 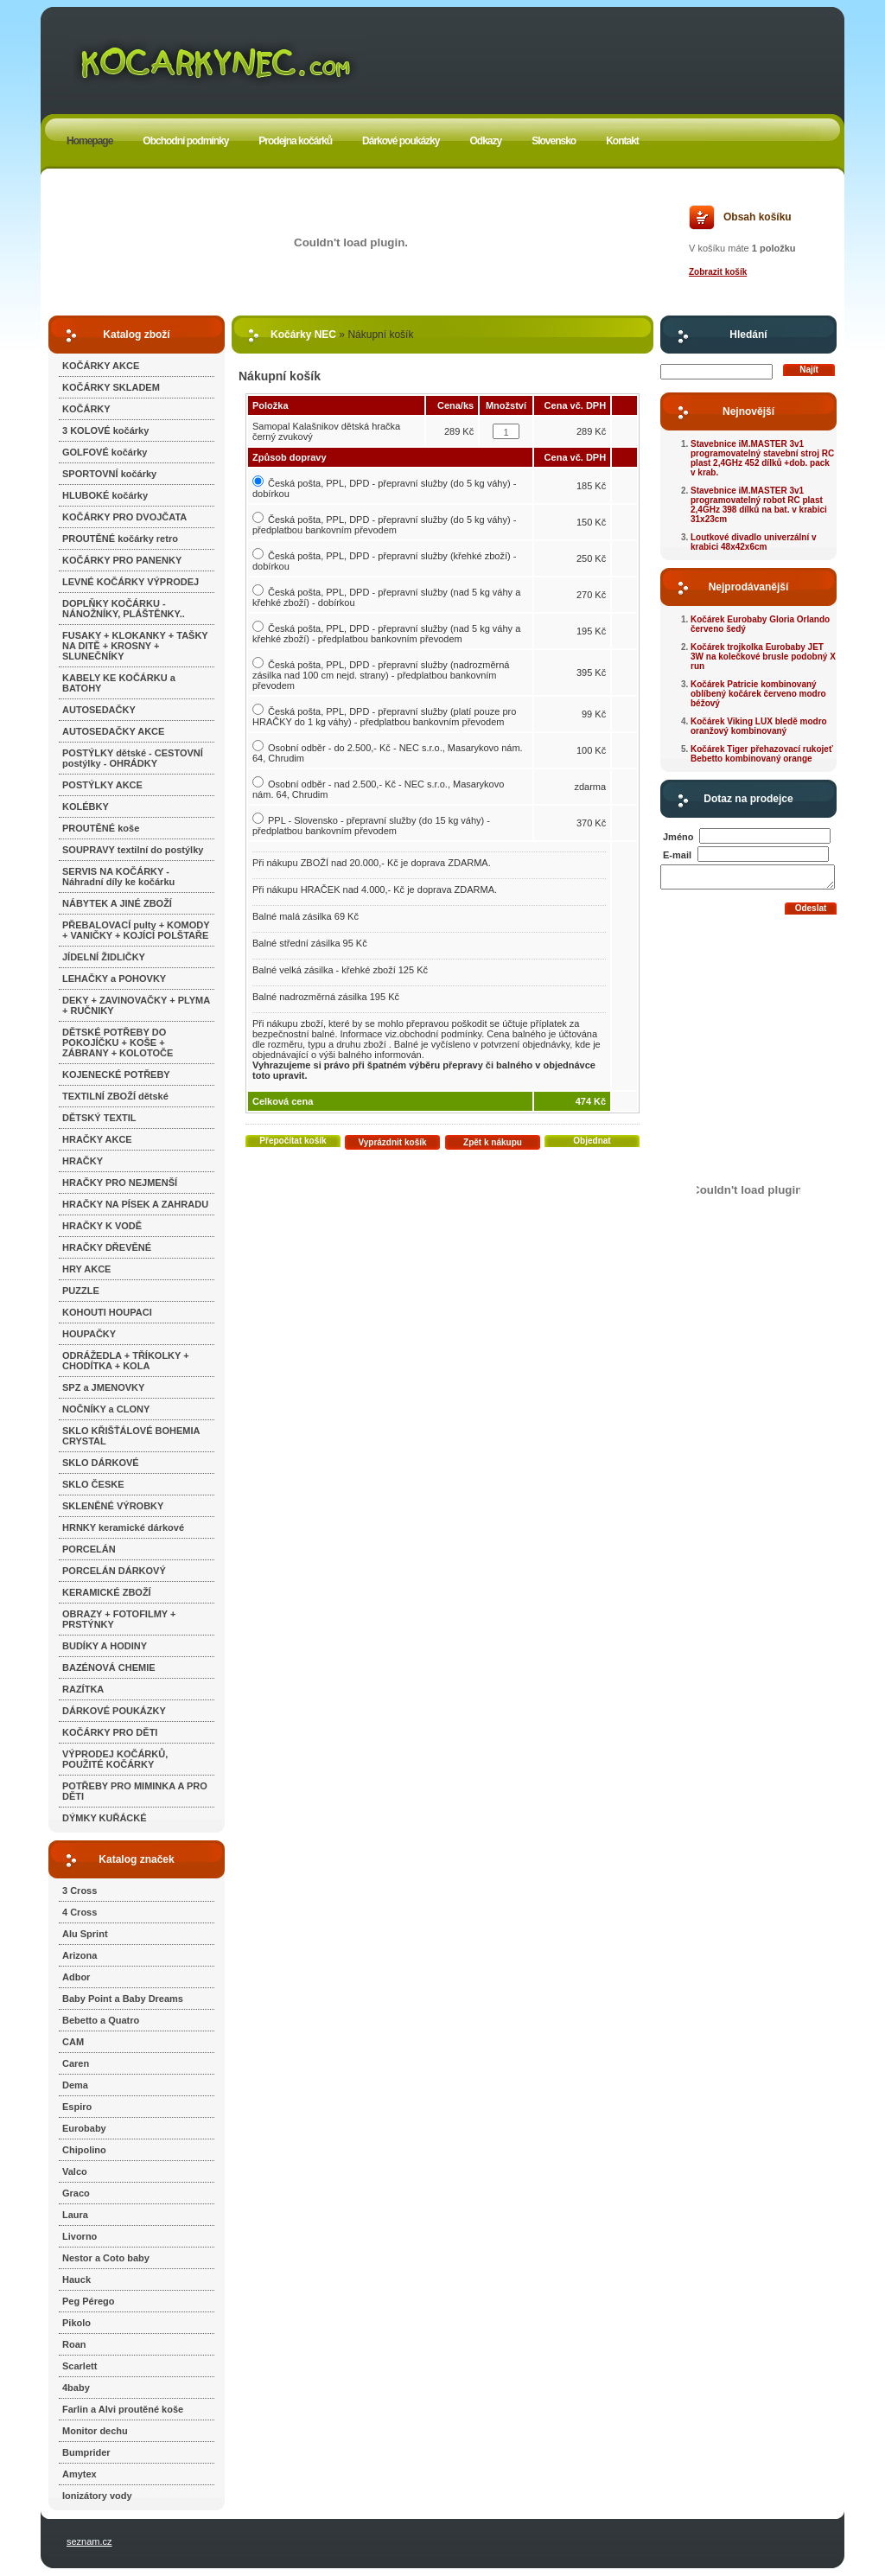 What do you see at coordinates (86, 1269) in the screenshot?
I see `HRY AKCE` at bounding box center [86, 1269].